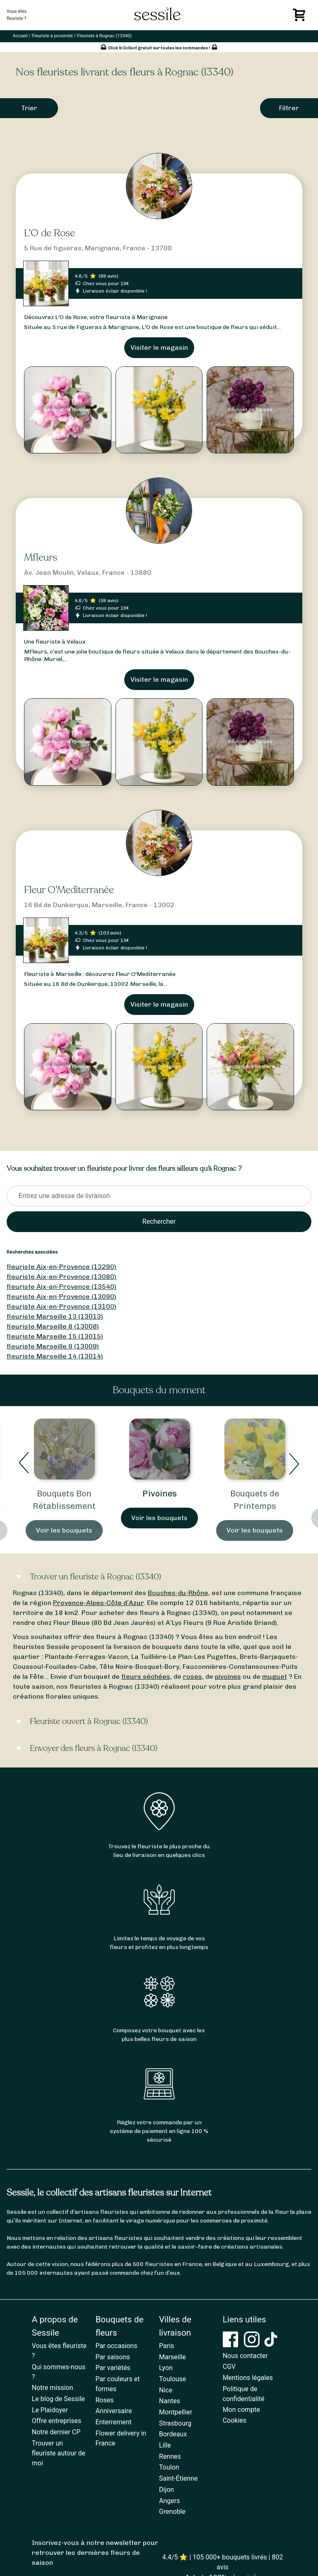 The image size is (318, 2576). I want to click on Lille, so click(165, 2445).